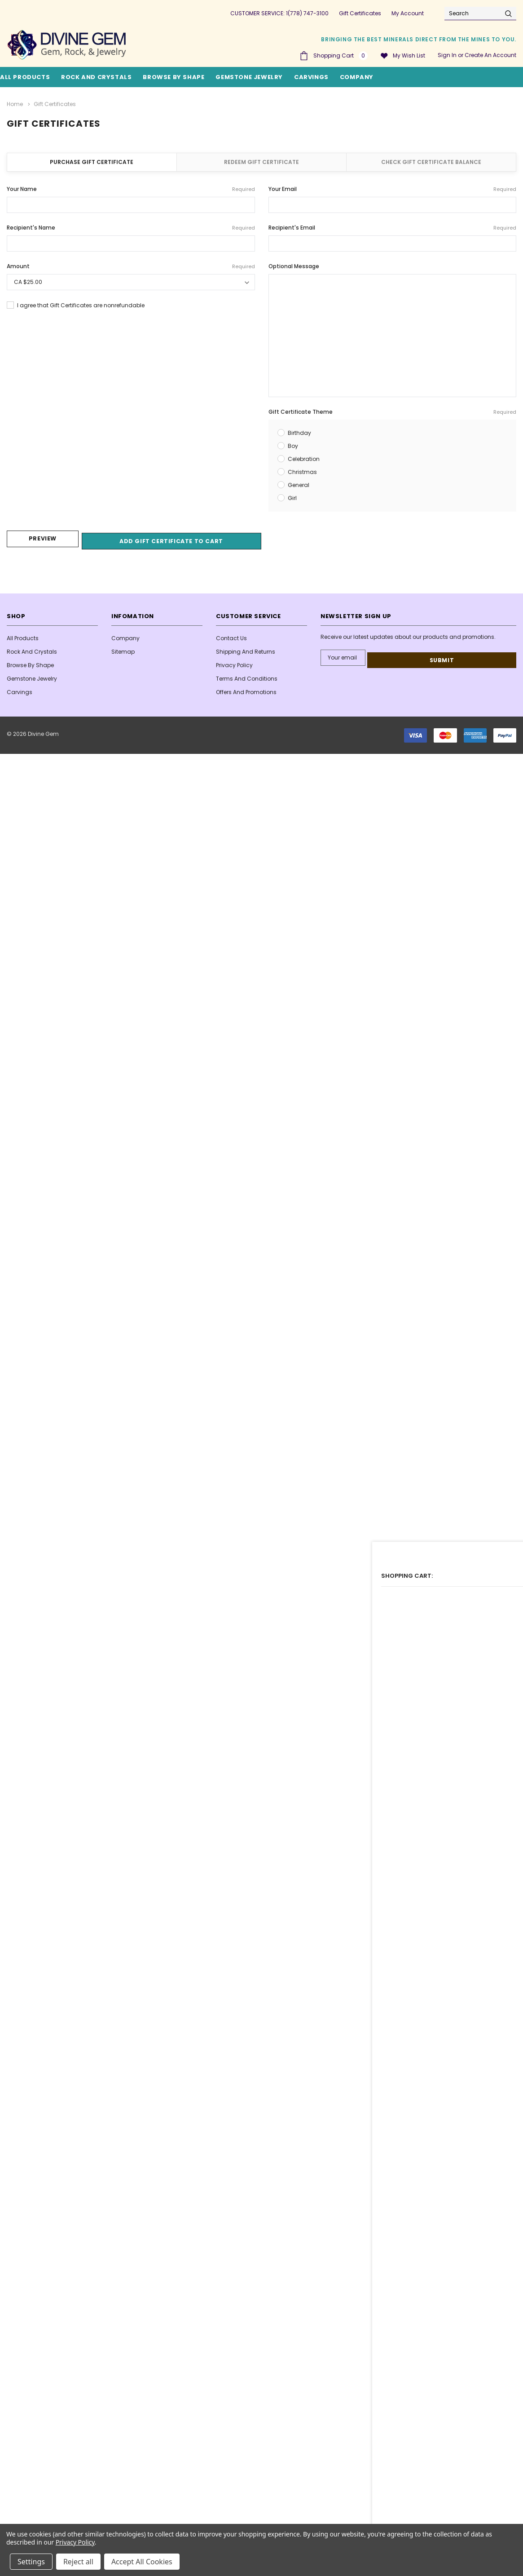 This screenshot has width=523, height=2576. Describe the element at coordinates (292, 496) in the screenshot. I see `Girl` at that location.